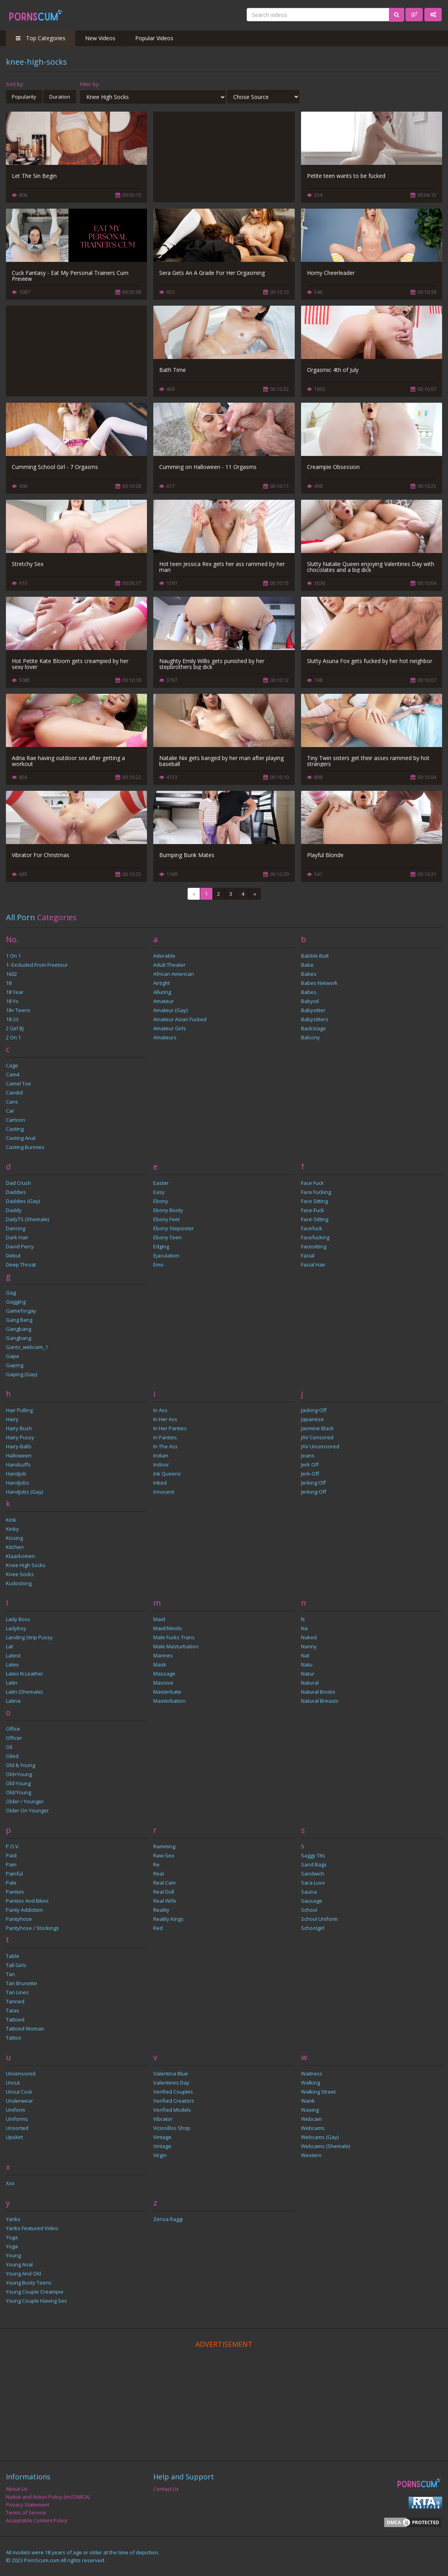  What do you see at coordinates (160, 1201) in the screenshot?
I see `Ebony` at bounding box center [160, 1201].